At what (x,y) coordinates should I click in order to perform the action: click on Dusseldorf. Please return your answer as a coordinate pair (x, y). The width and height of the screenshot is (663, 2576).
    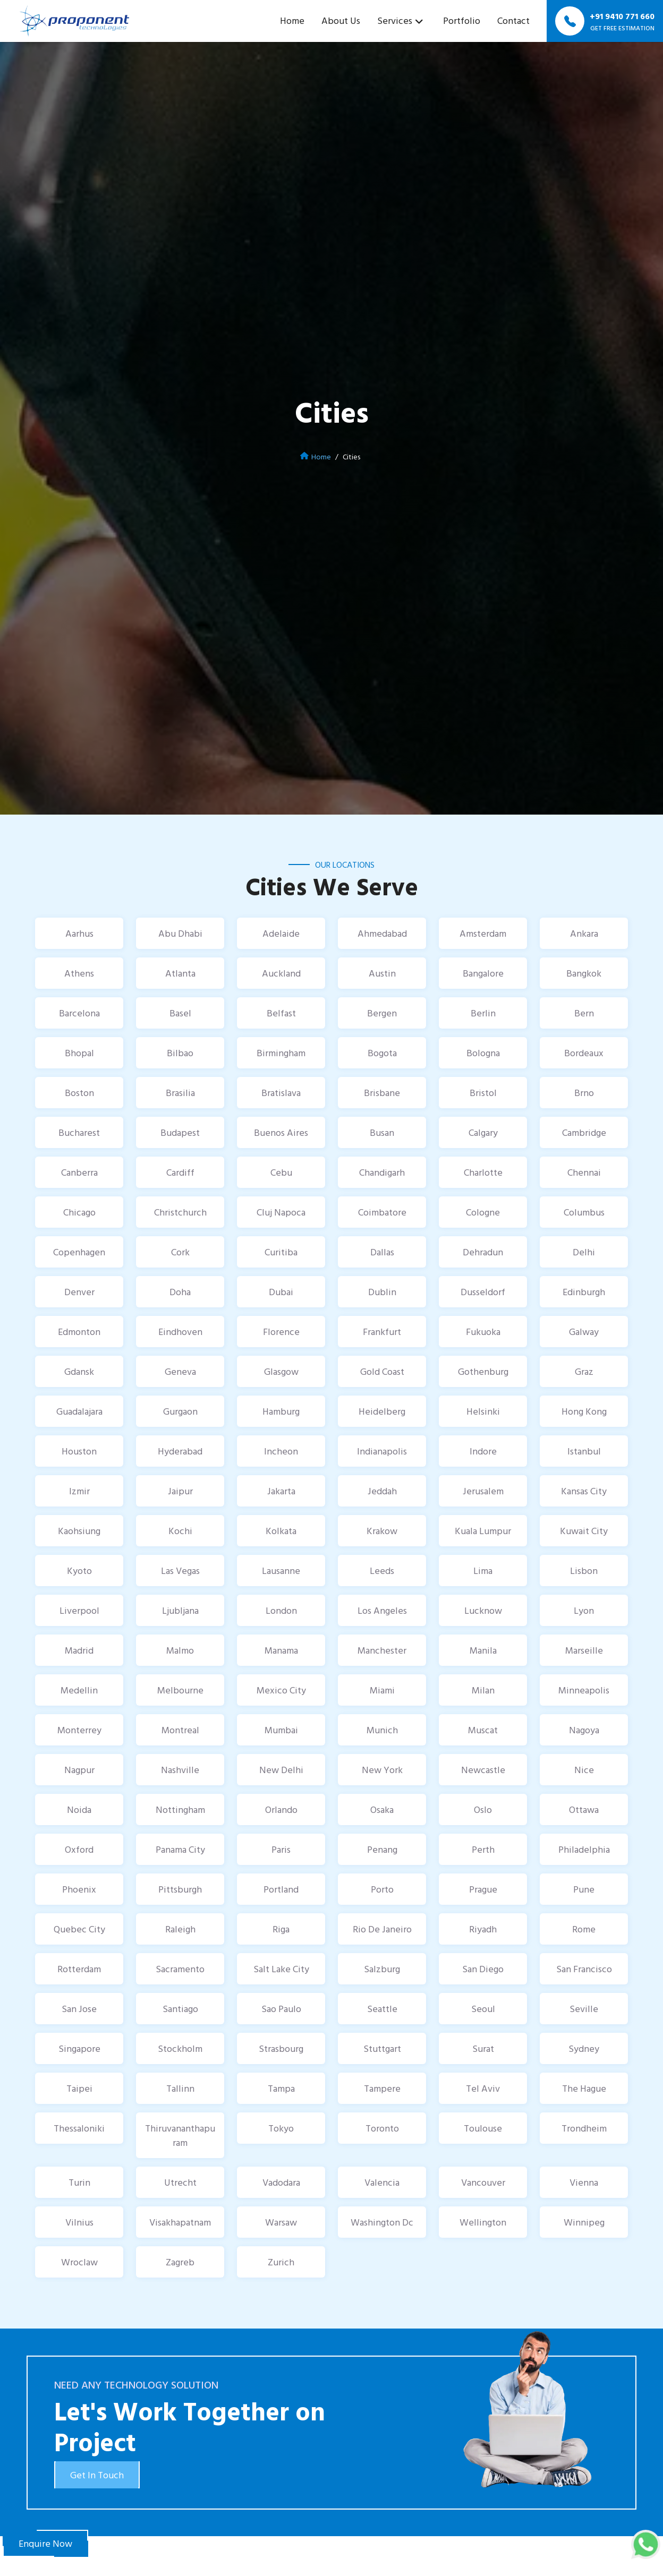
    Looking at the image, I should click on (483, 1292).